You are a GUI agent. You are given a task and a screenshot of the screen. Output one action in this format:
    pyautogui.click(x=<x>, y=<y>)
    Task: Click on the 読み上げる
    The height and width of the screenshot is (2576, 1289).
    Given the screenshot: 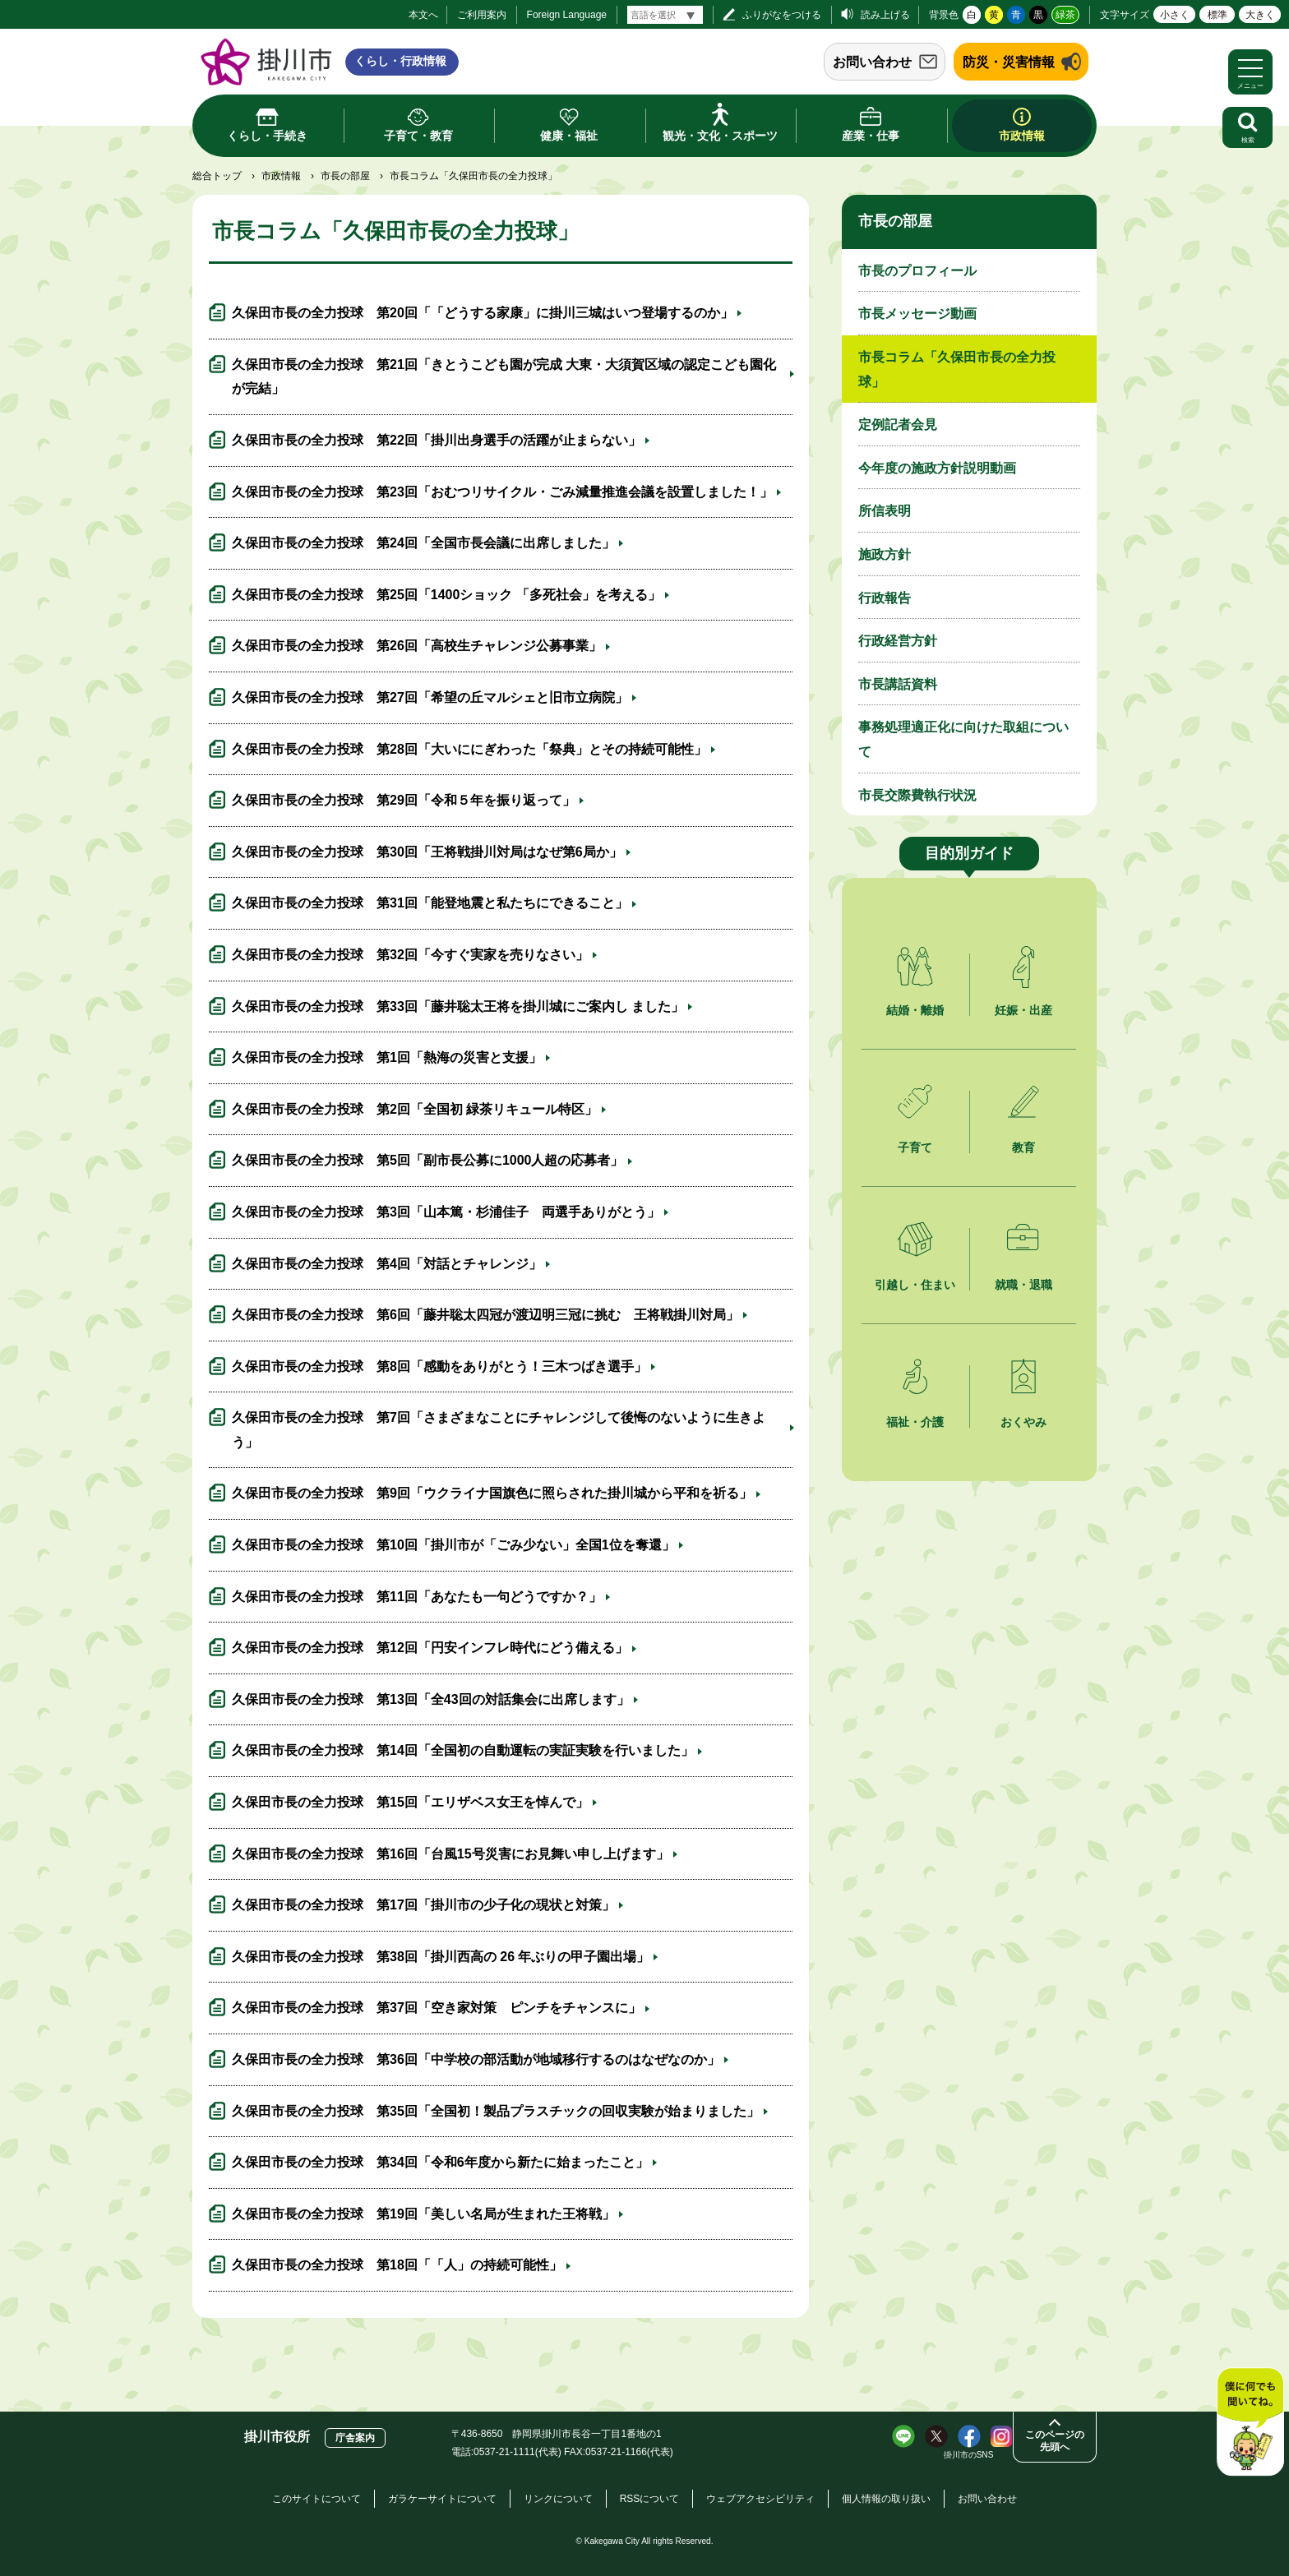 What is the action you would take?
    pyautogui.click(x=885, y=15)
    